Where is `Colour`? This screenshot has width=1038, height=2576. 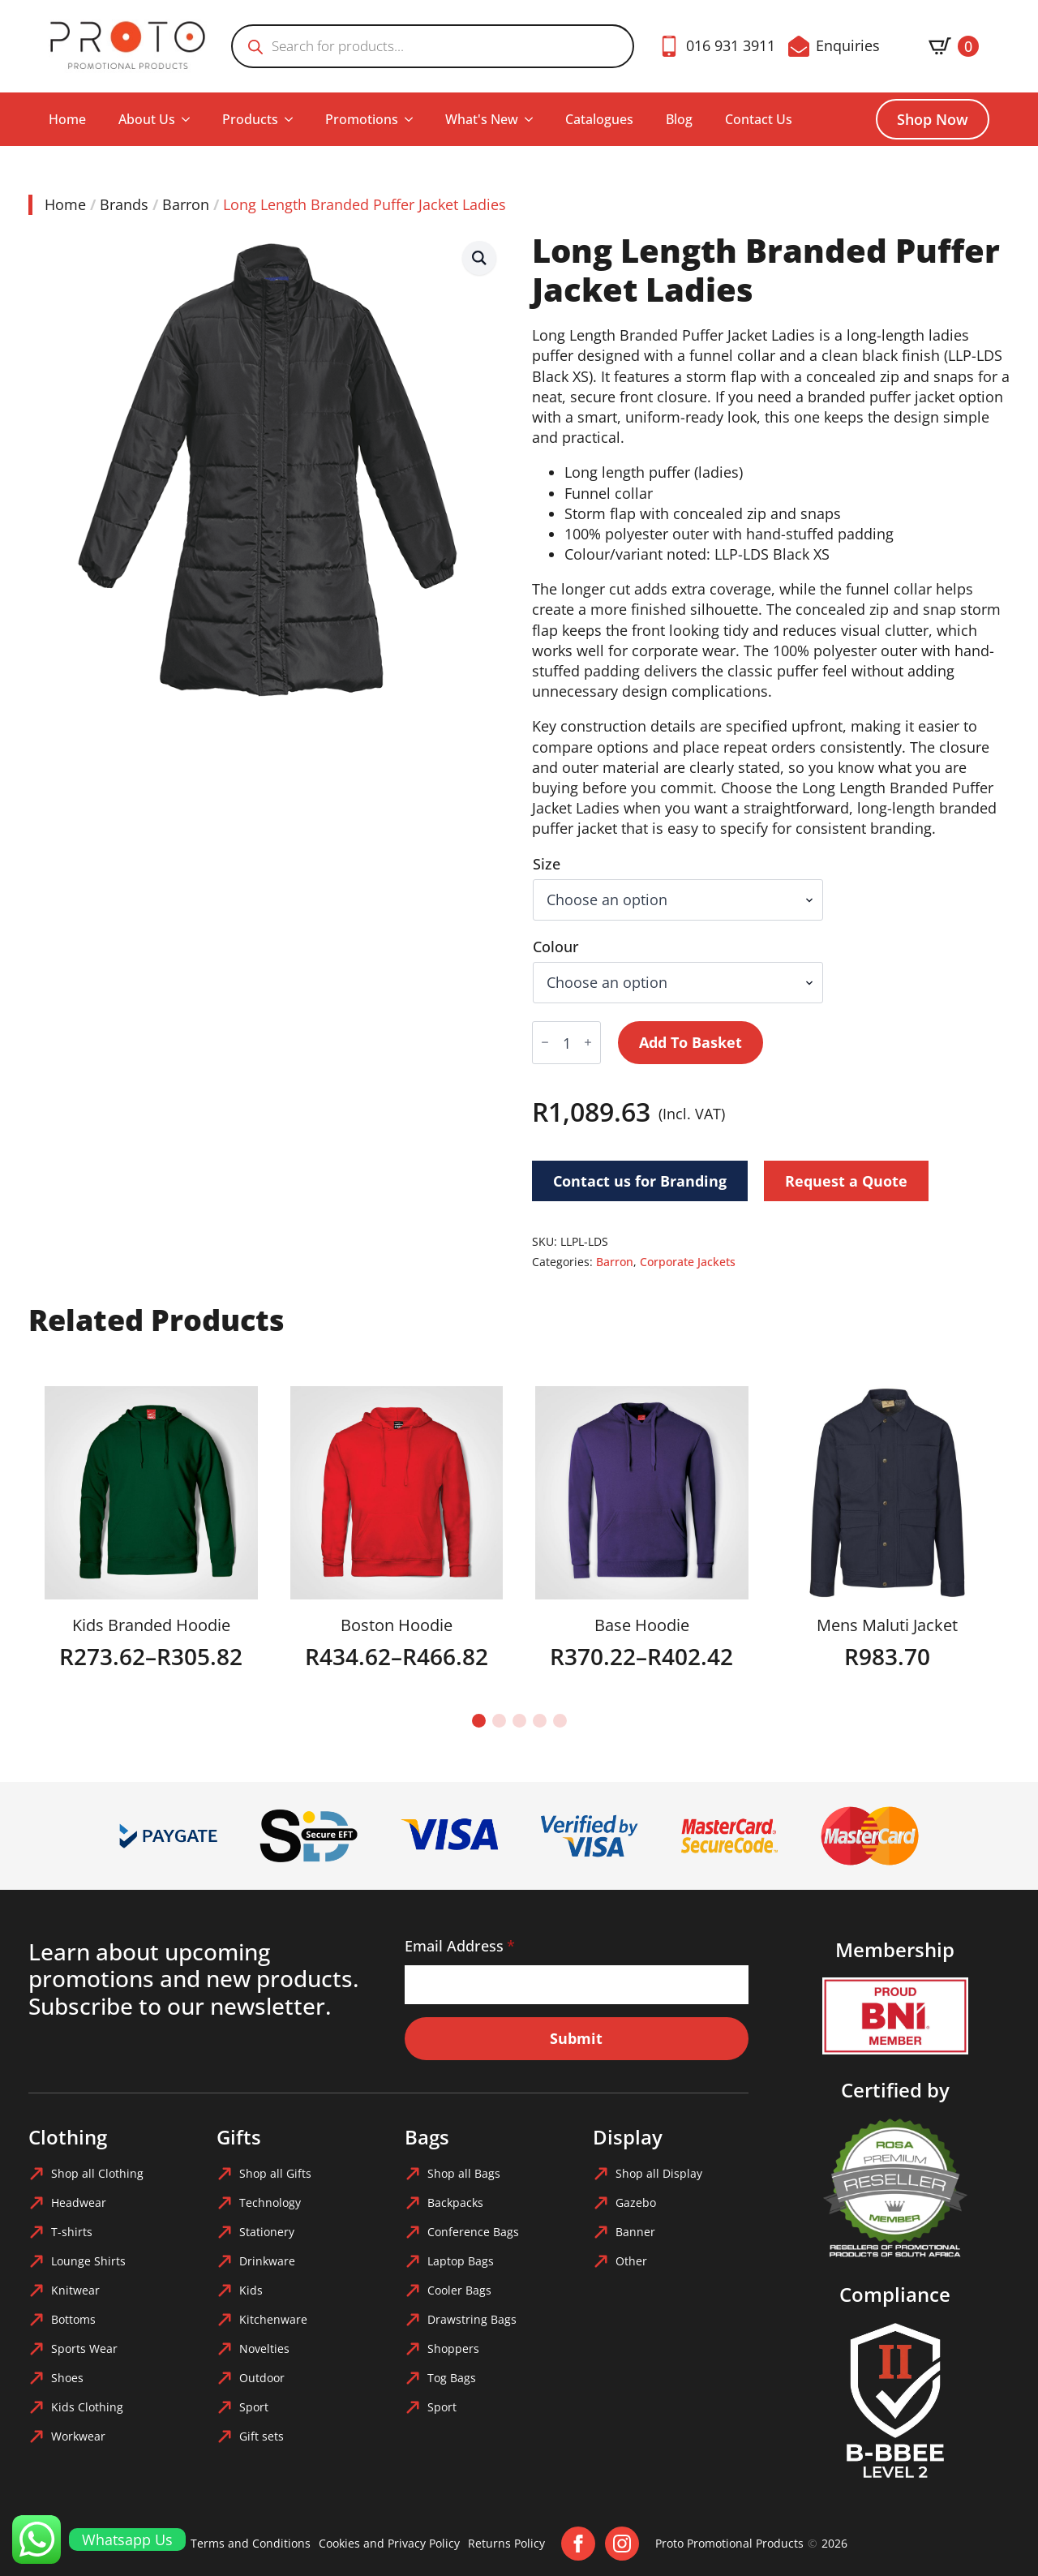
Colour is located at coordinates (556, 946).